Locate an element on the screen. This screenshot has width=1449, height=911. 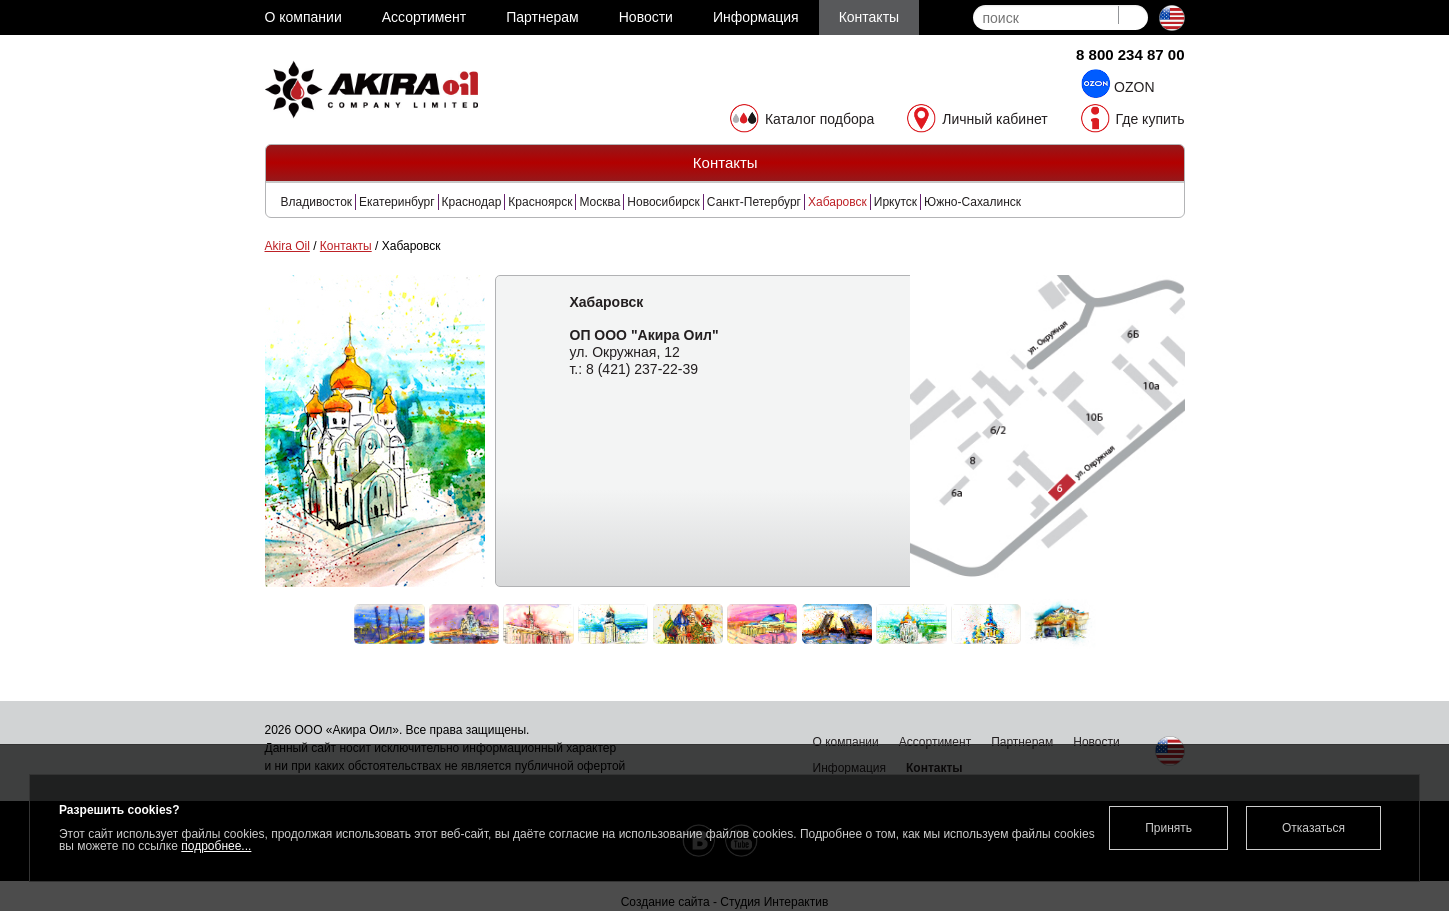
Партнерам is located at coordinates (1022, 742).